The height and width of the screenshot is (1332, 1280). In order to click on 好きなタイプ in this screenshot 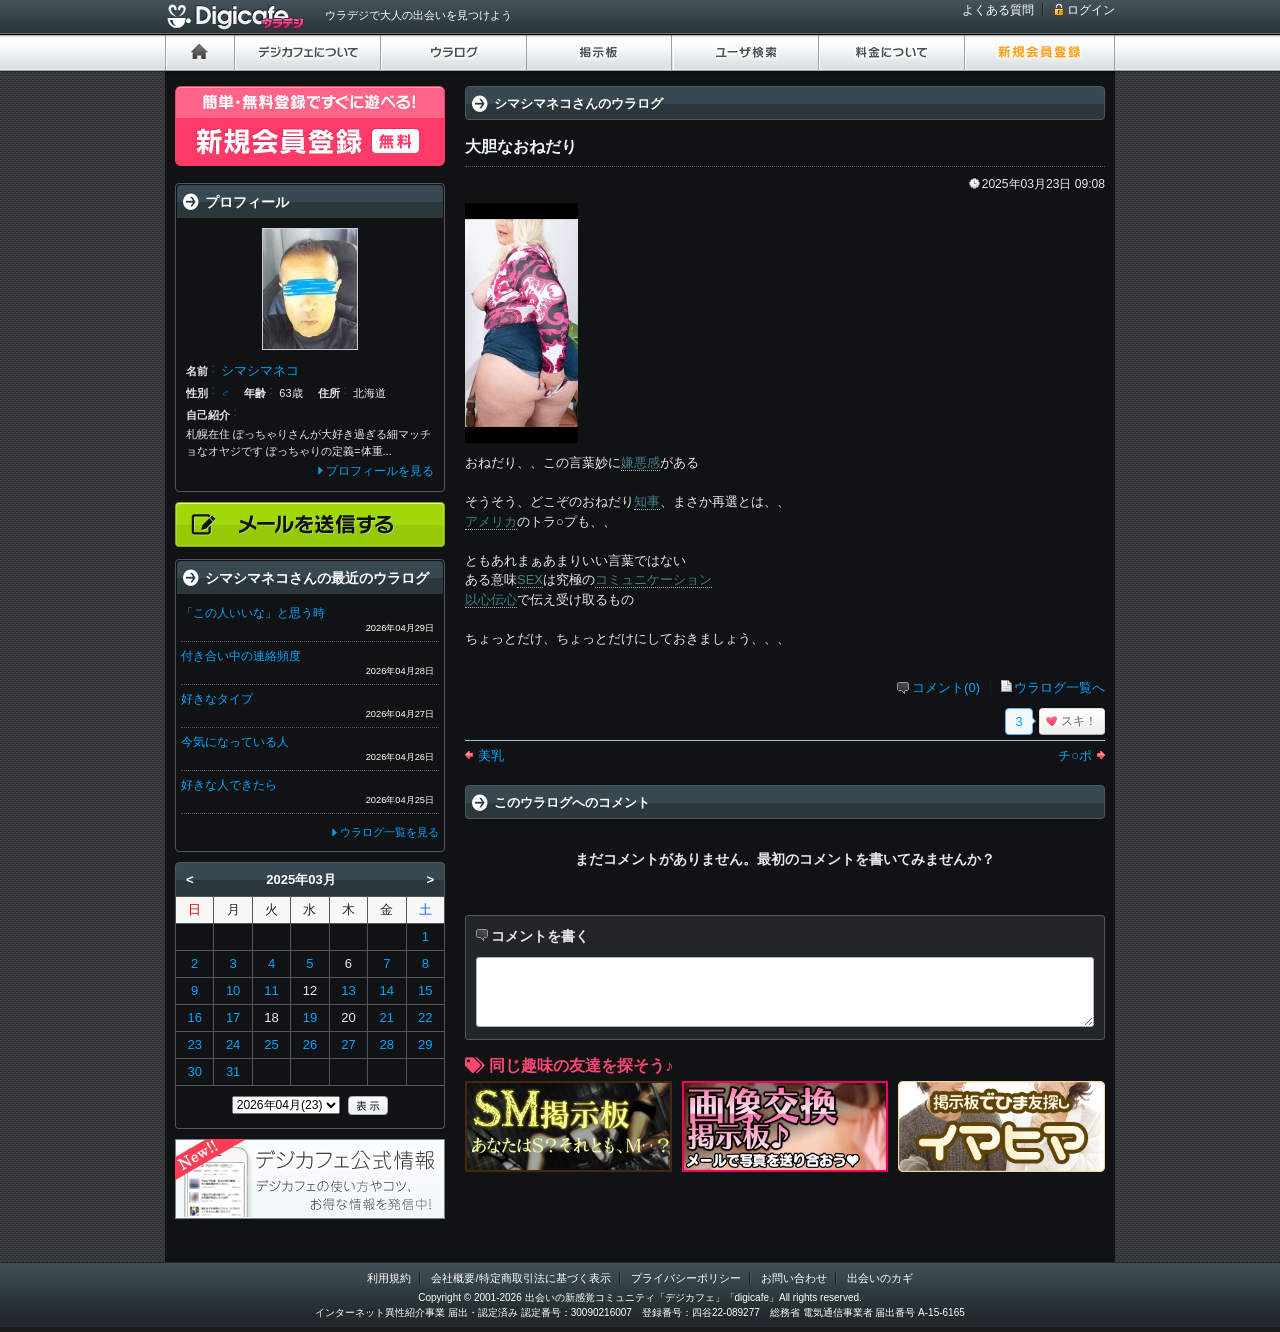, I will do `click(217, 699)`.